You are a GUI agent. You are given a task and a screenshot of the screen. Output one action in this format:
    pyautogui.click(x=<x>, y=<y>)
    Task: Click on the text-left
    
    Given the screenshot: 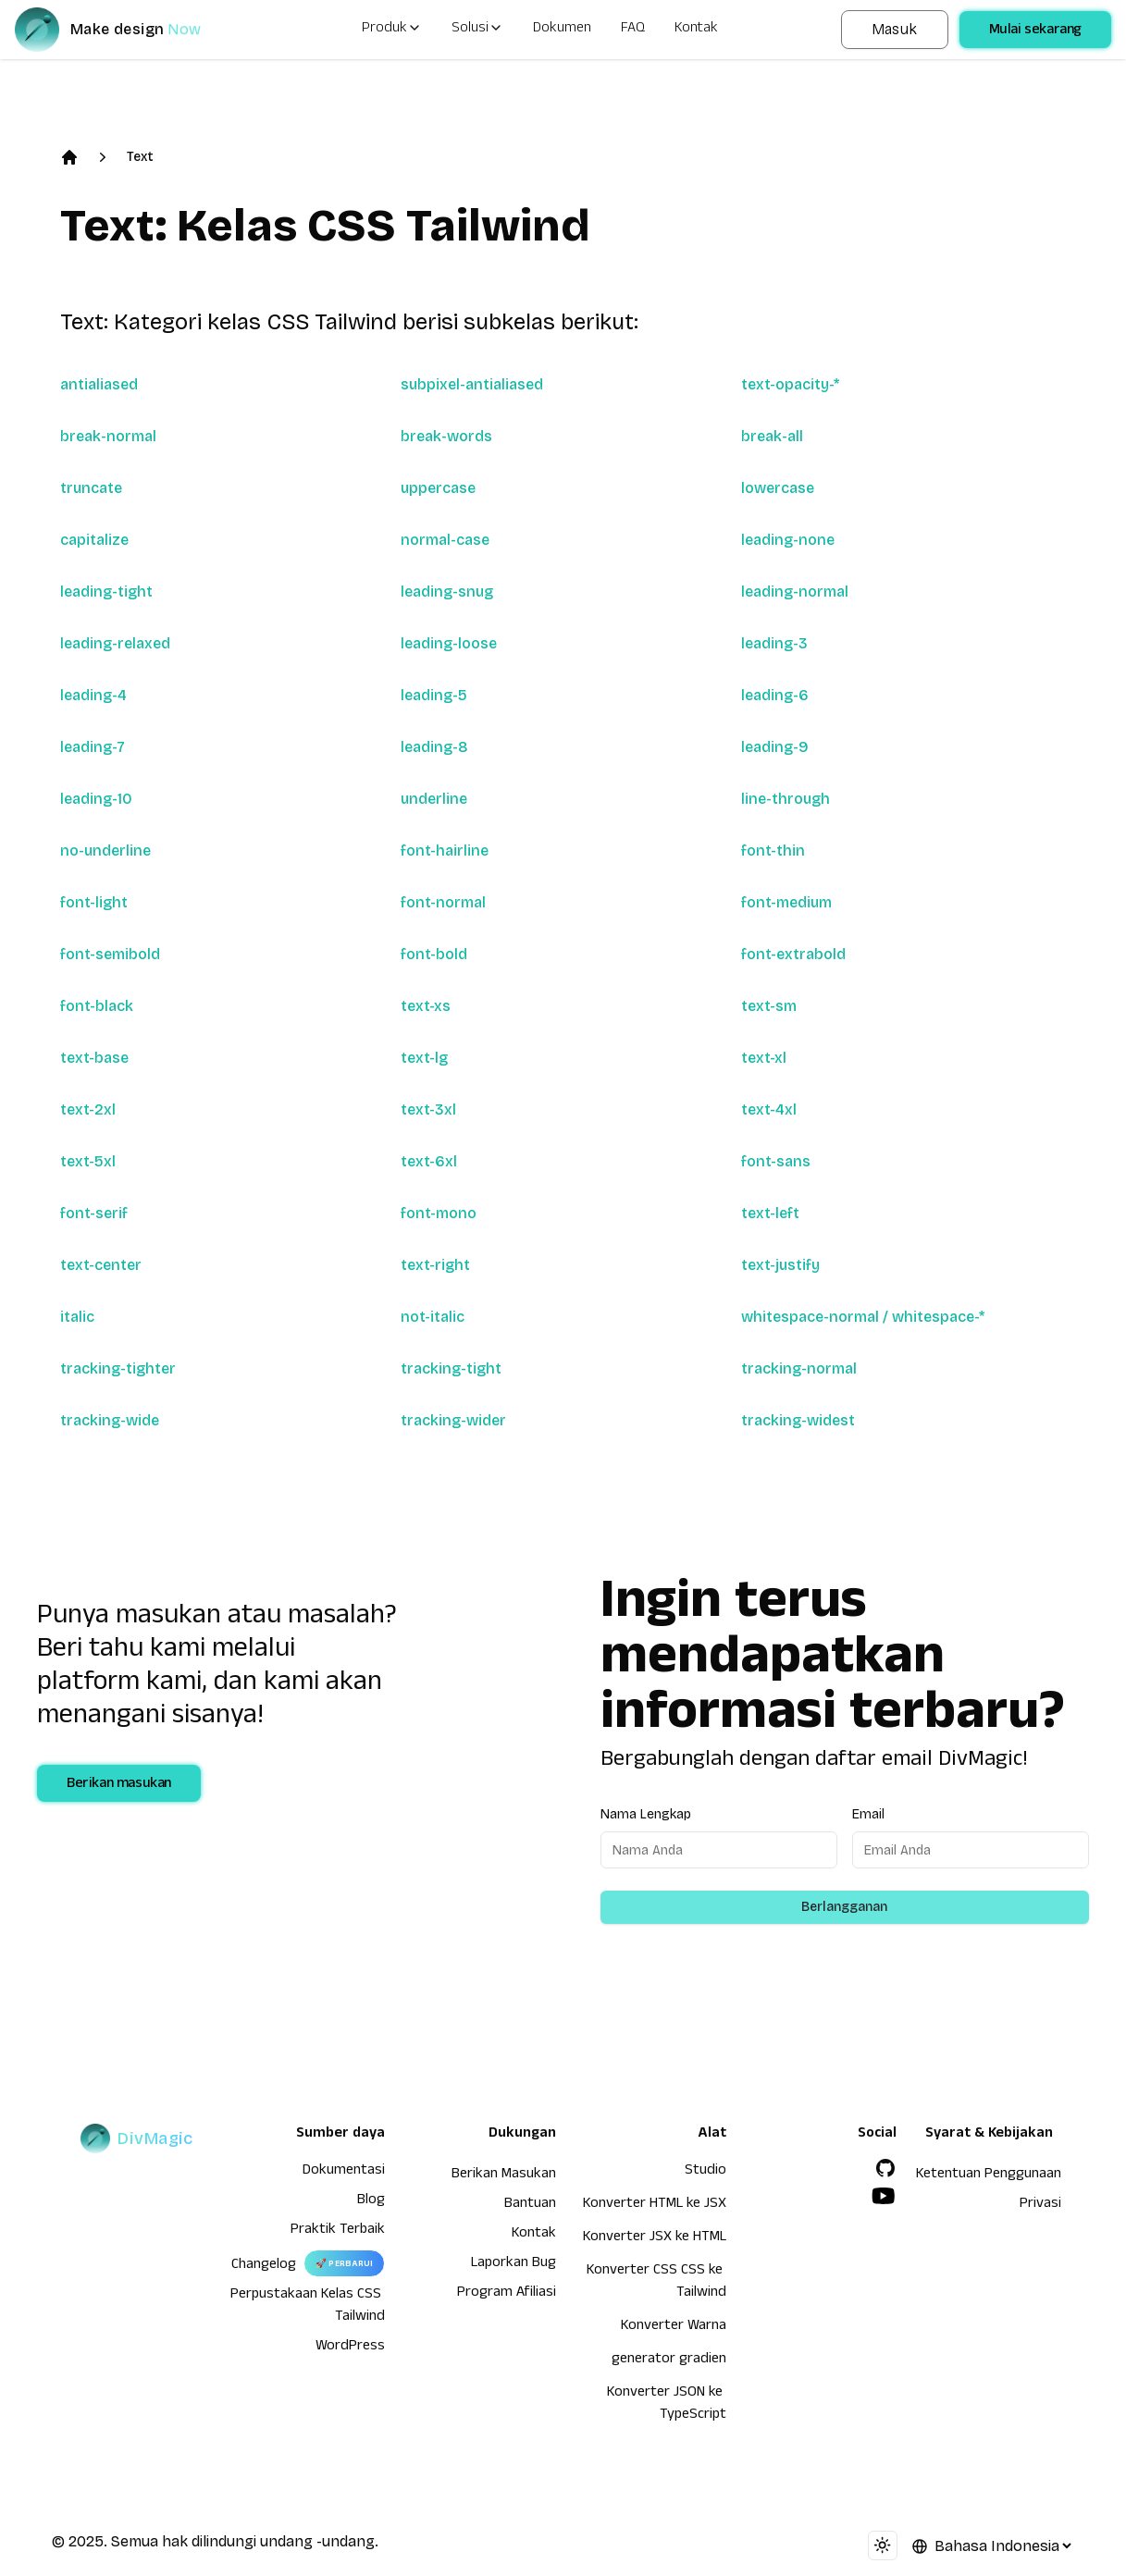 What is the action you would take?
    pyautogui.click(x=770, y=1213)
    